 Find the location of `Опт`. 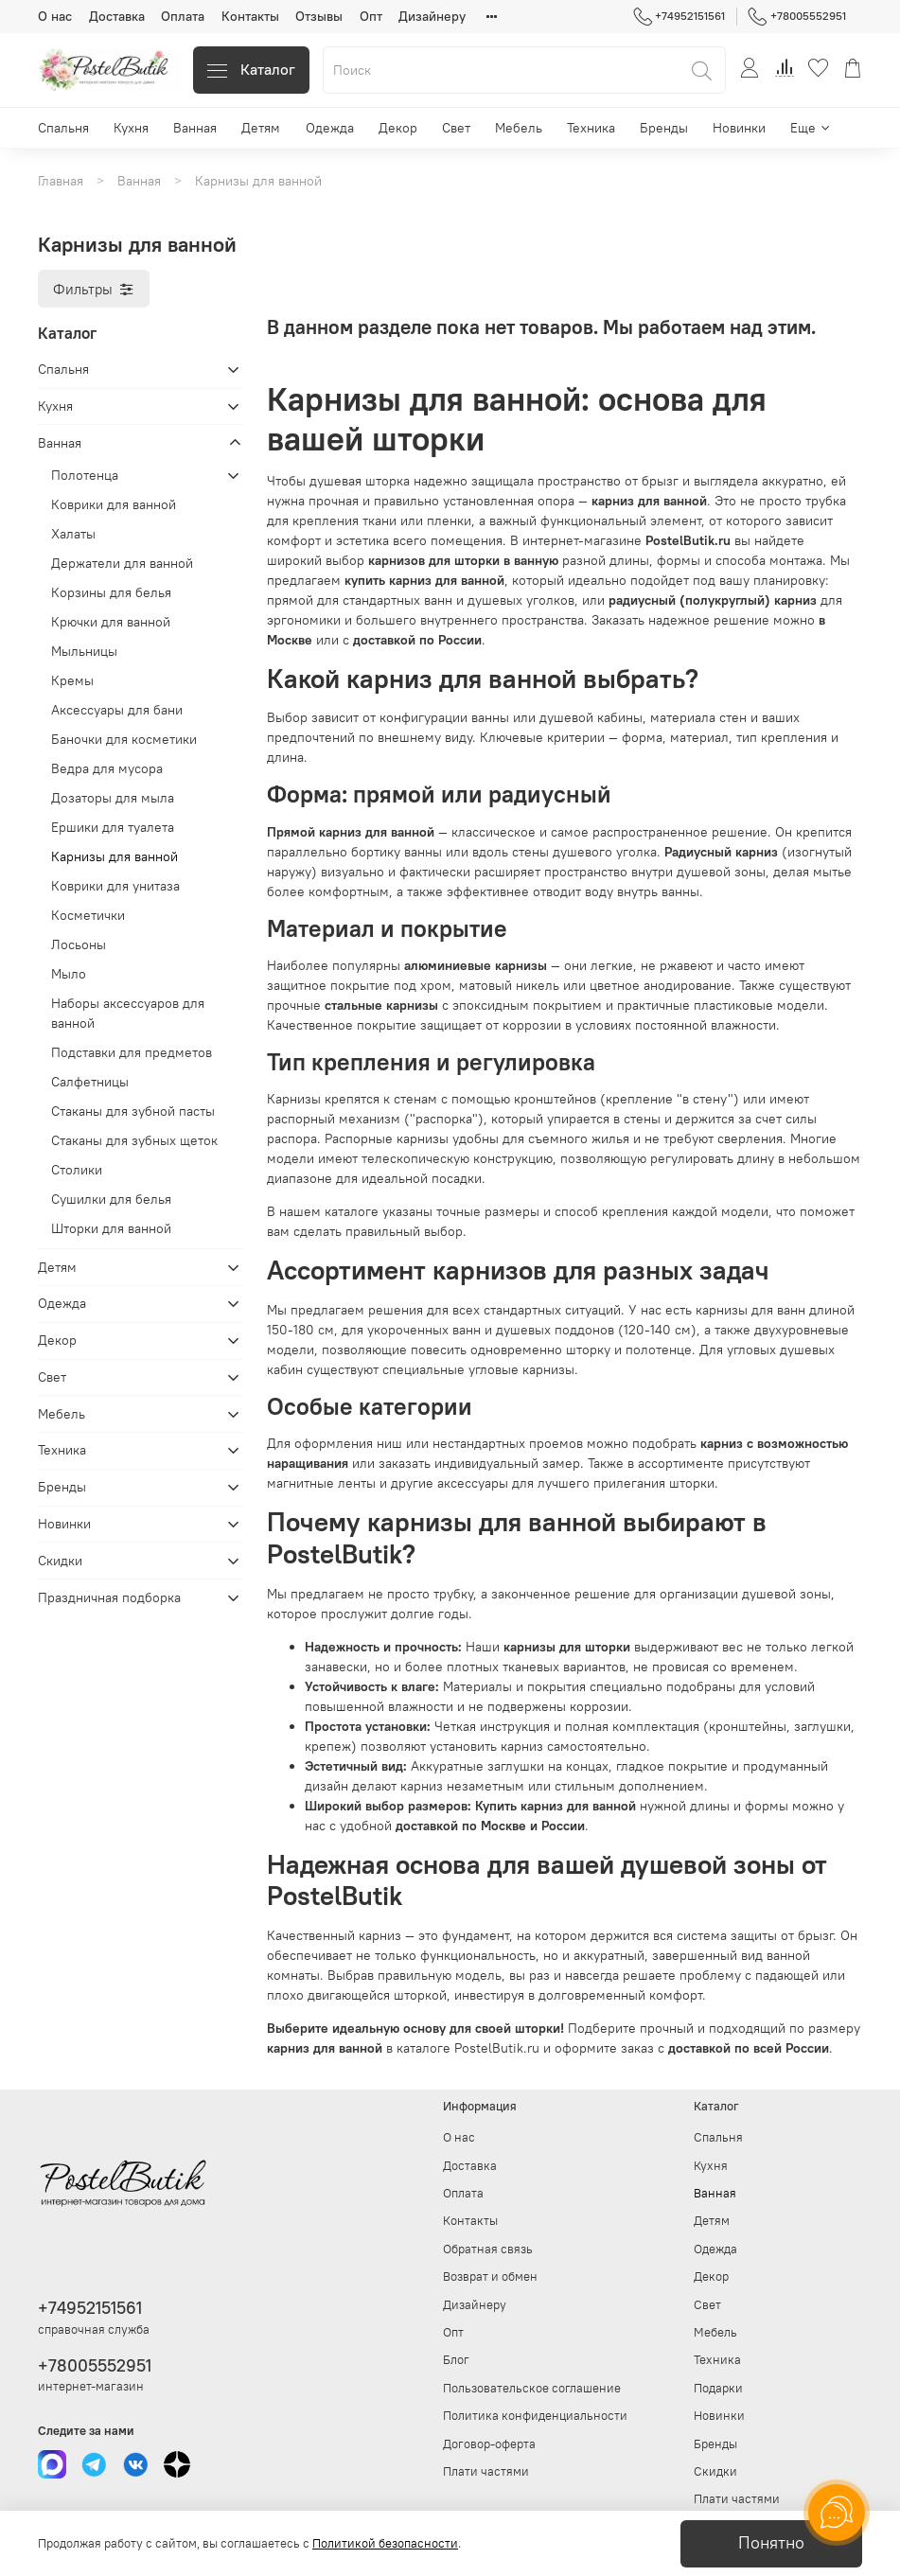

Опт is located at coordinates (371, 16).